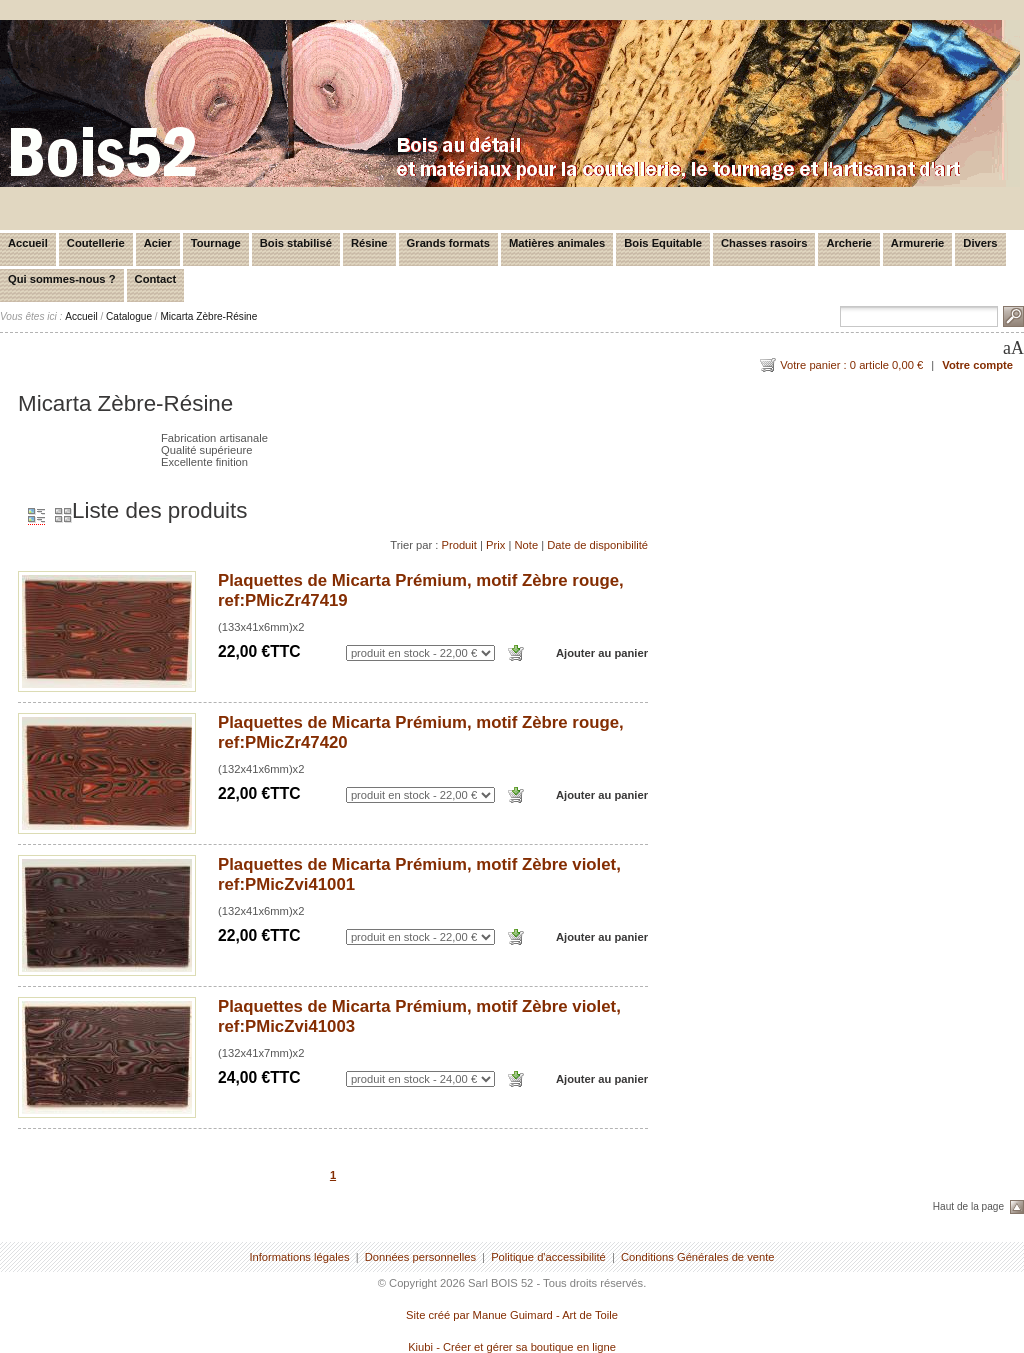 This screenshot has width=1024, height=1353. I want to click on Haut de la page, so click(968, 1206).